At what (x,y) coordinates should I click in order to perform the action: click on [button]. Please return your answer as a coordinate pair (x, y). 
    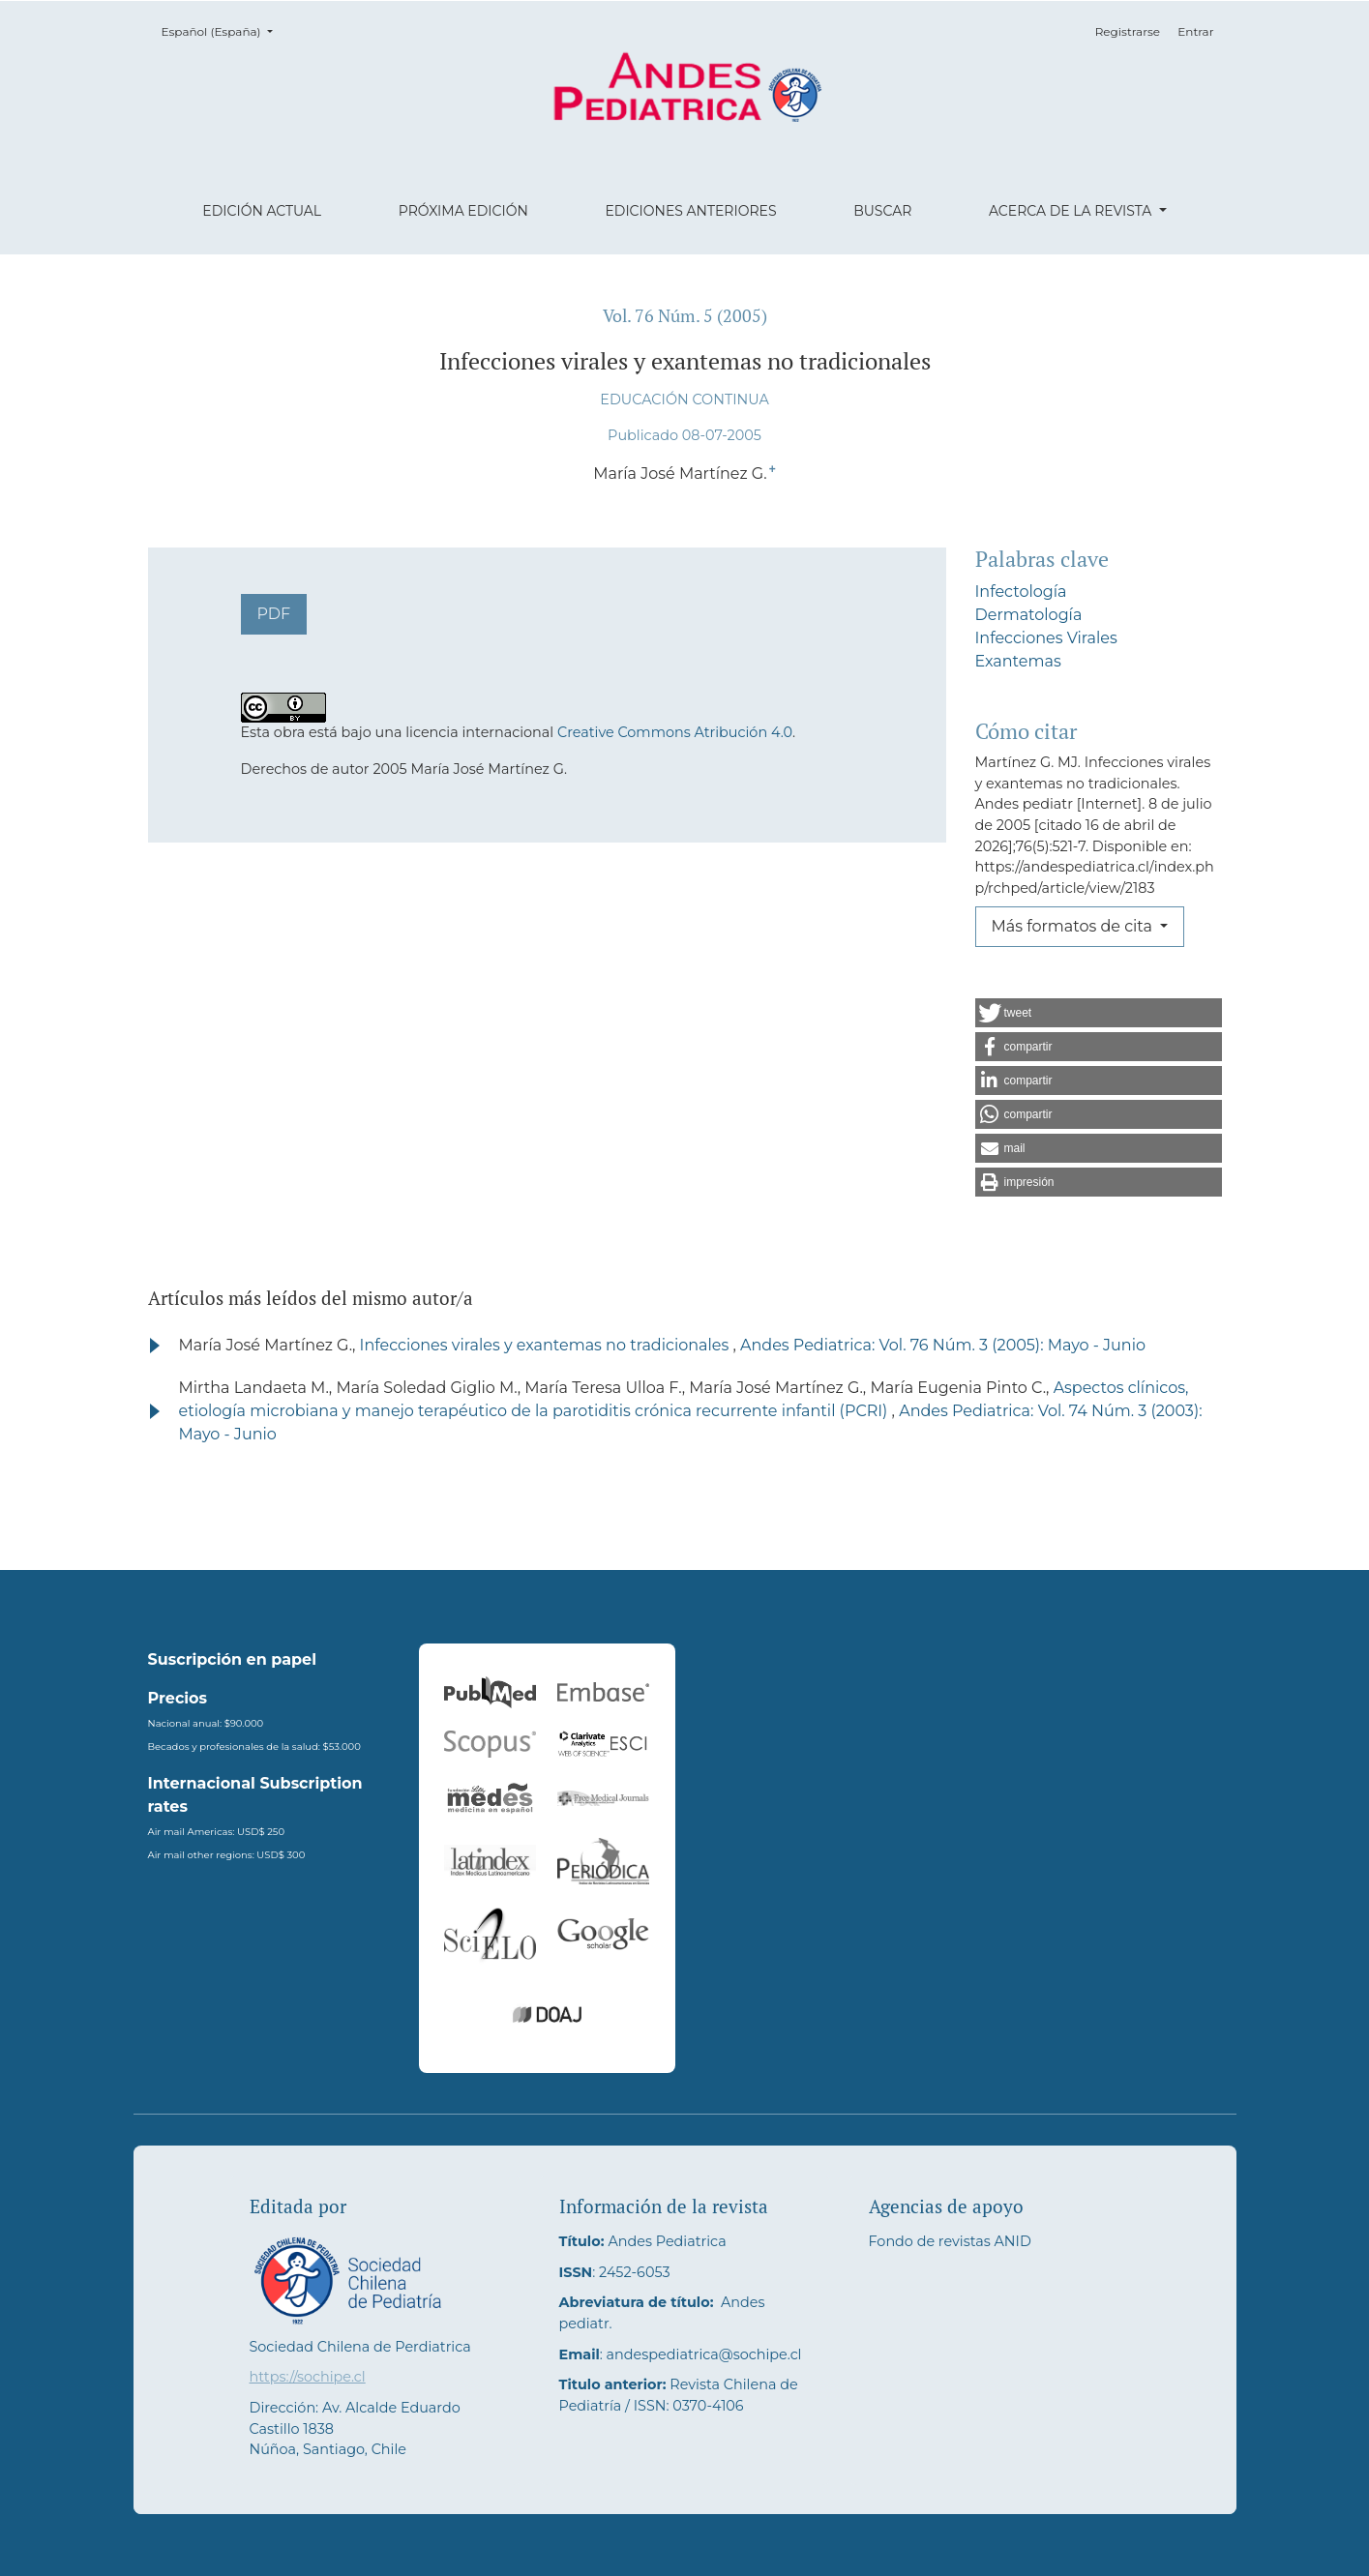
    Looking at the image, I should click on (1098, 1012).